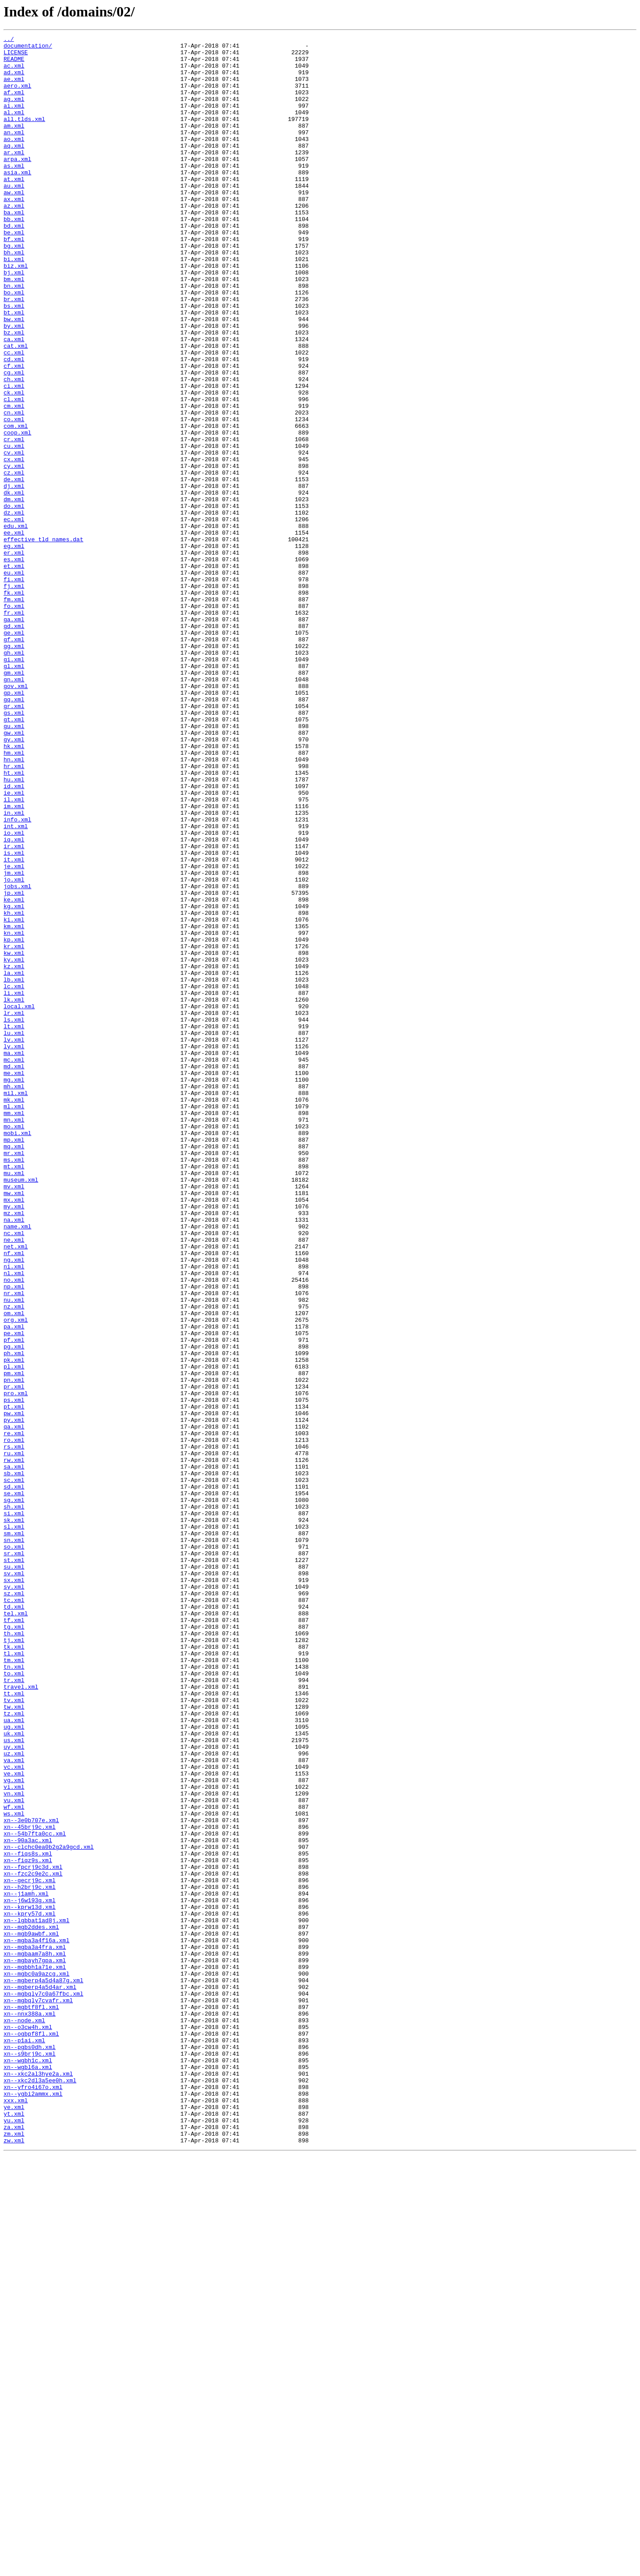 Image resolution: width=640 pixels, height=2576 pixels. I want to click on su.xml, so click(14, 1873).